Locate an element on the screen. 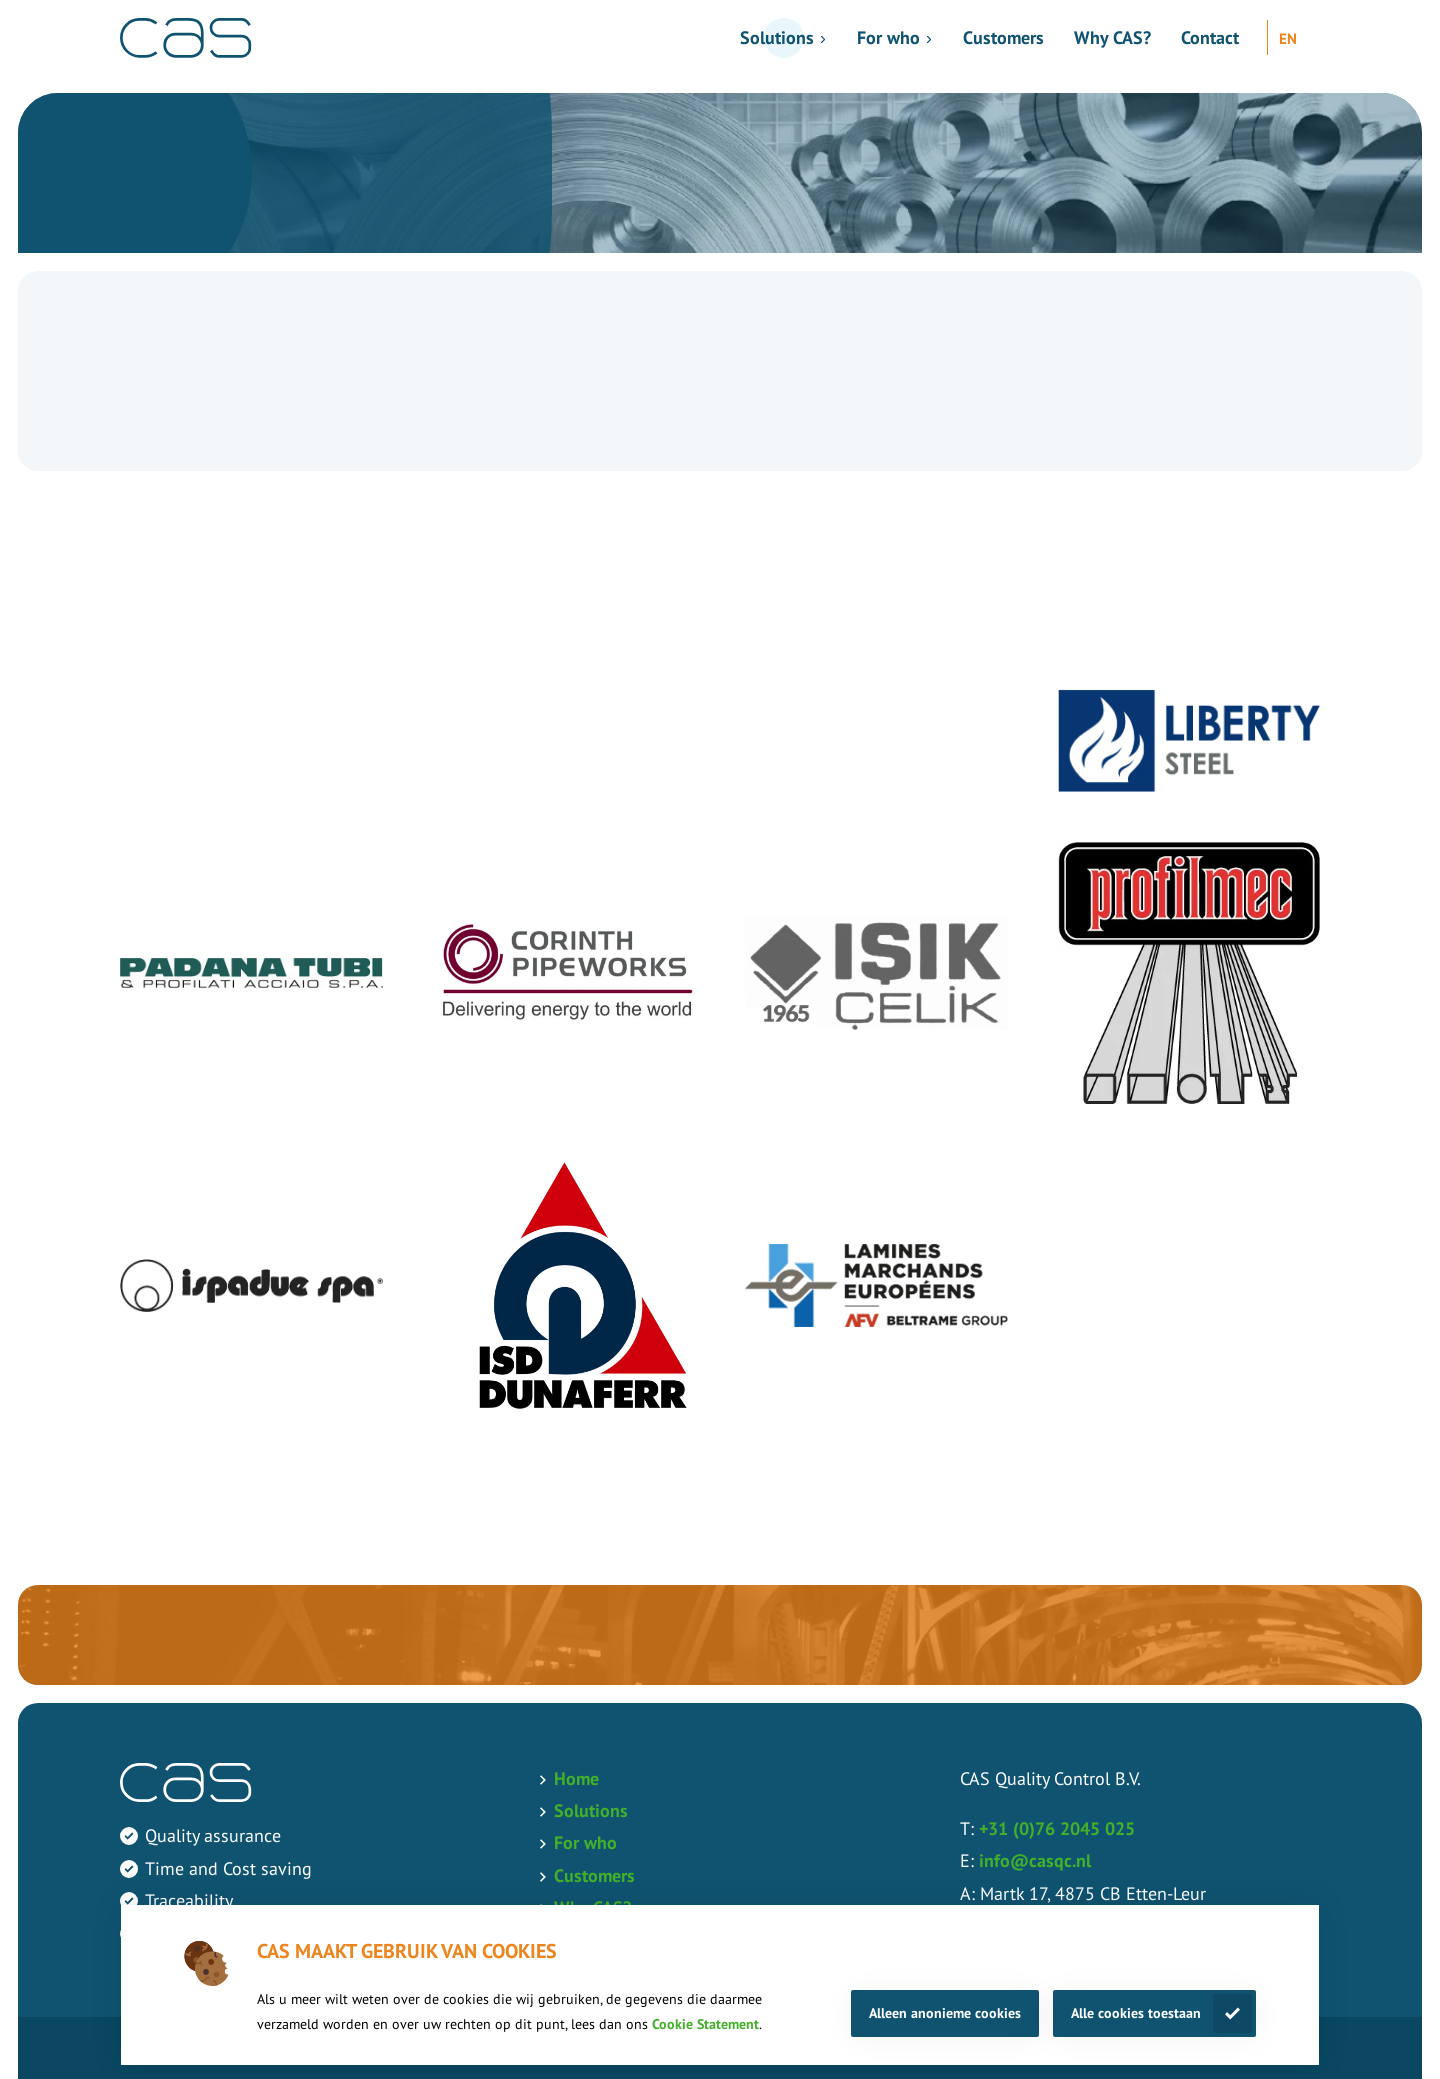 This screenshot has height=2079, width=1440. Home is located at coordinates (576, 1778).